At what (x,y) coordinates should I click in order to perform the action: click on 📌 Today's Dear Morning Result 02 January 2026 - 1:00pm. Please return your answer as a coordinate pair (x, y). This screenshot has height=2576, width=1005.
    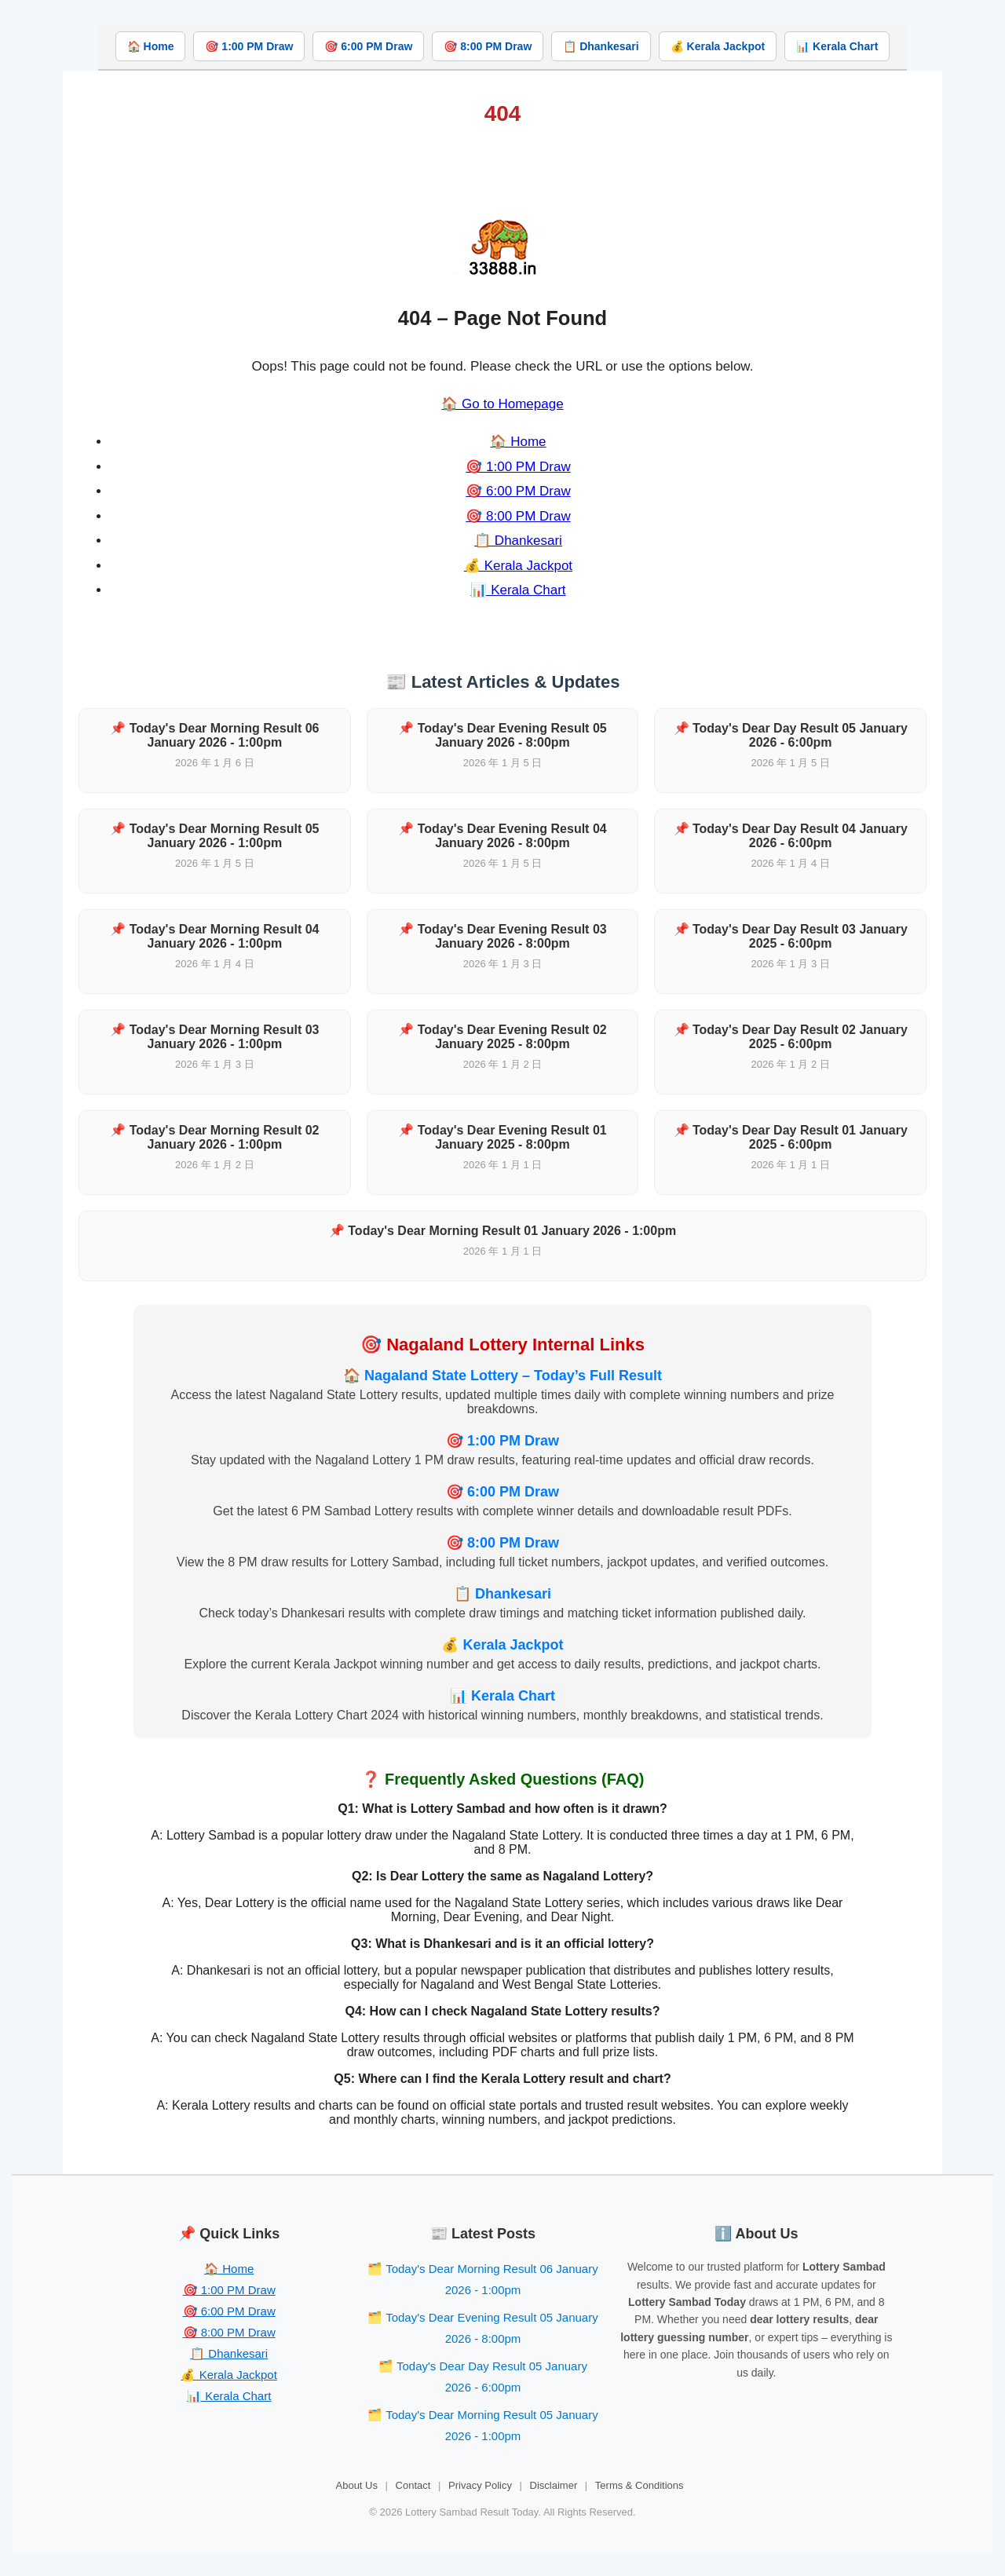
    Looking at the image, I should click on (214, 1137).